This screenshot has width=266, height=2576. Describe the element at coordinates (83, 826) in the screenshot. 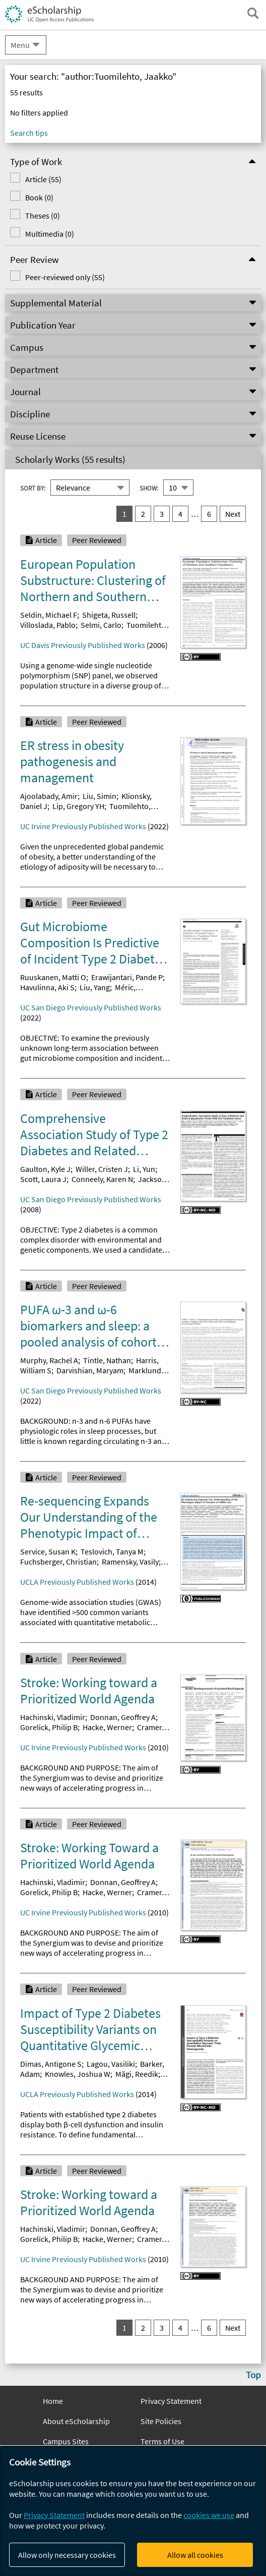

I see `UC Irvine Previously Published Works` at that location.